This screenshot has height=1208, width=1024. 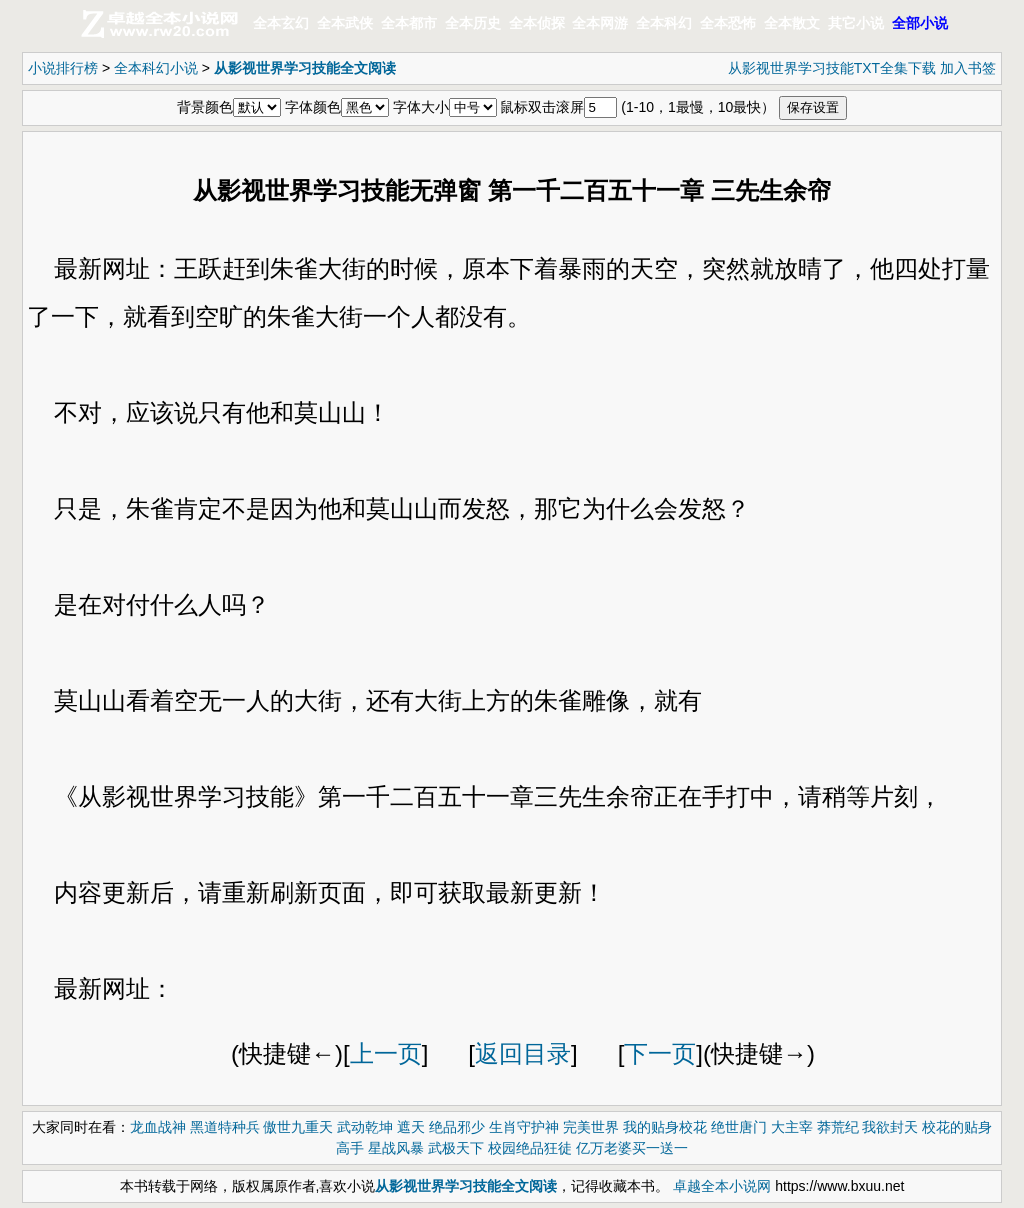 I want to click on 全本历史, so click(x=473, y=23).